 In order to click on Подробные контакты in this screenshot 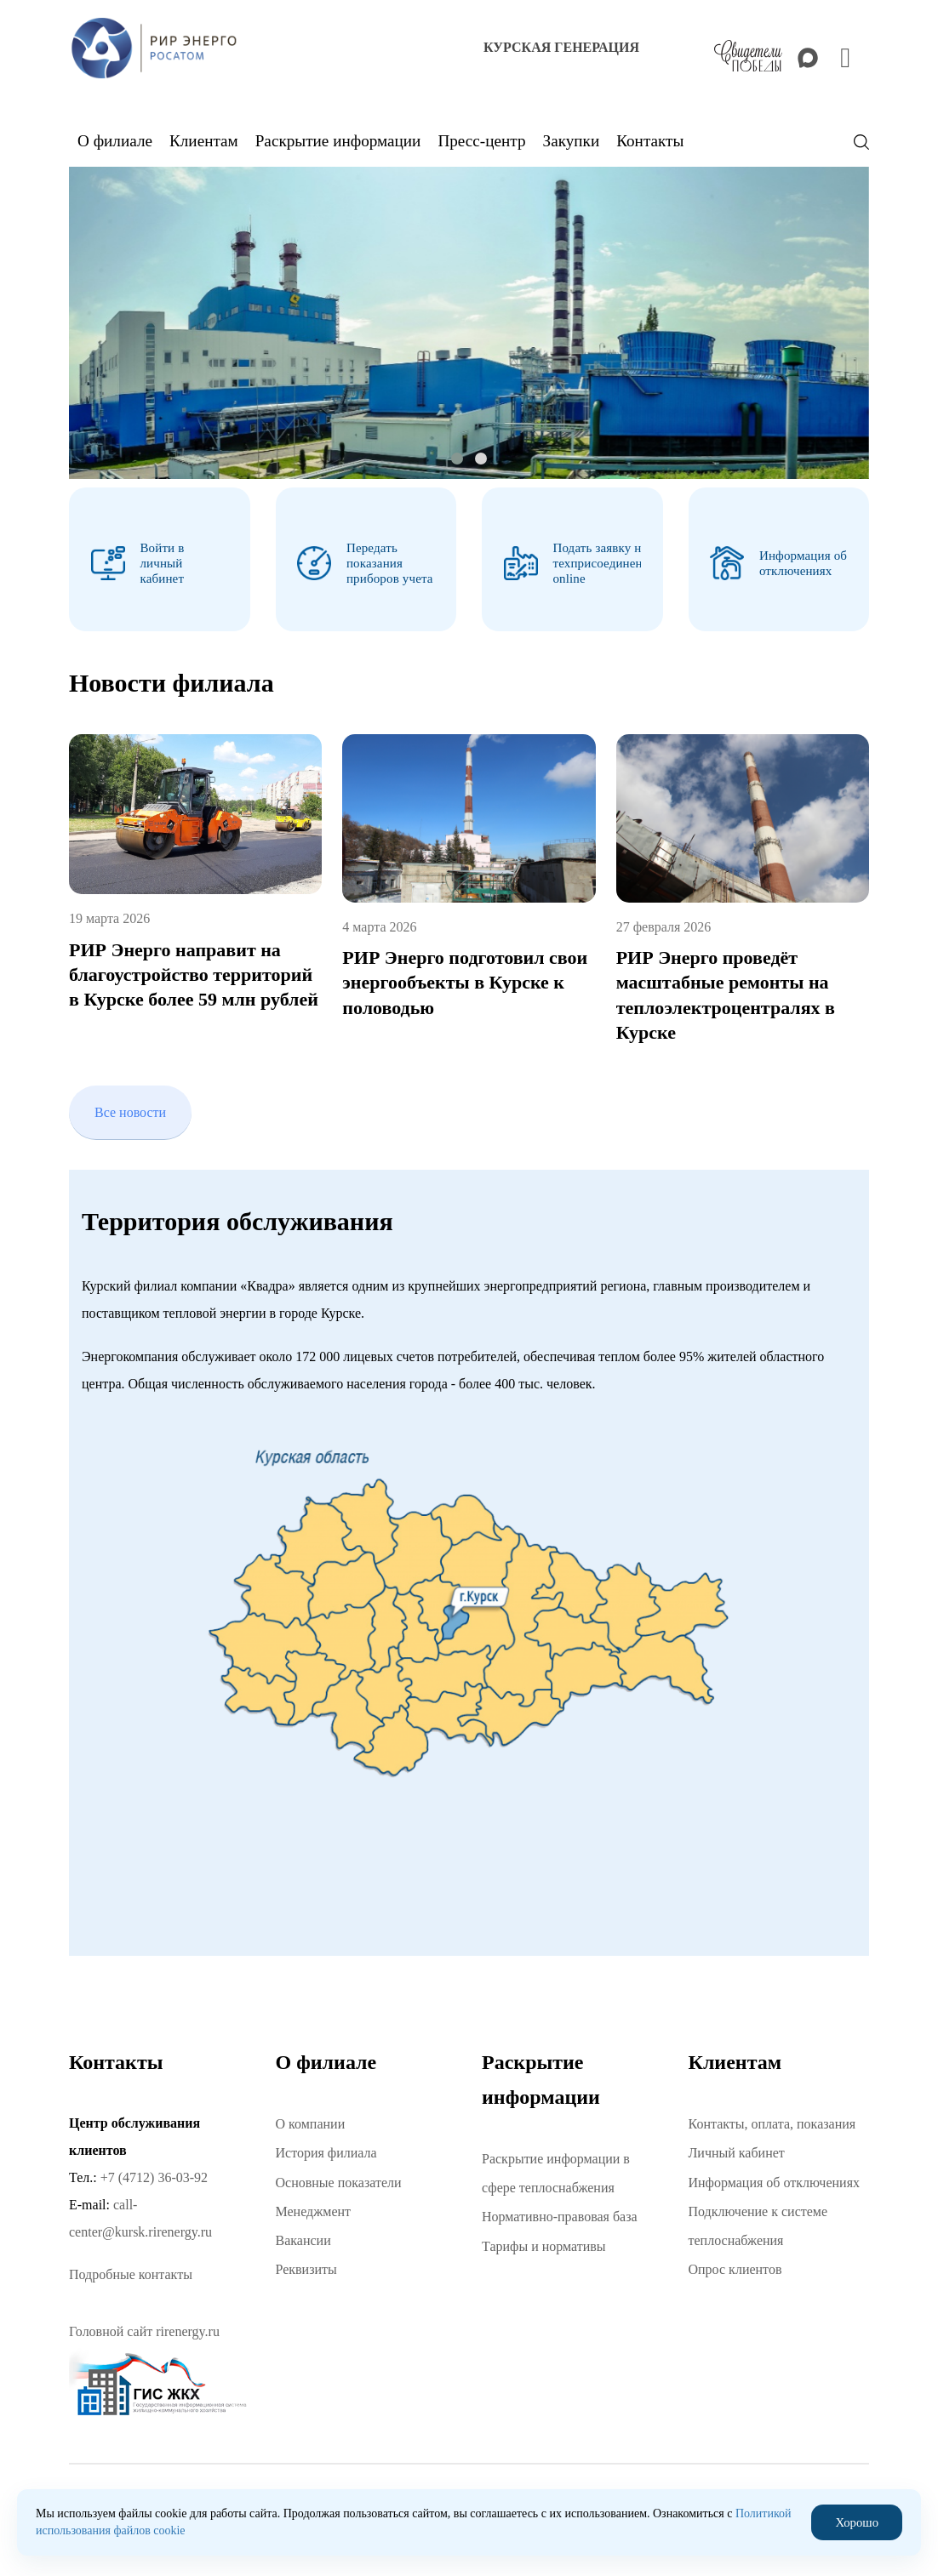, I will do `click(130, 2267)`.